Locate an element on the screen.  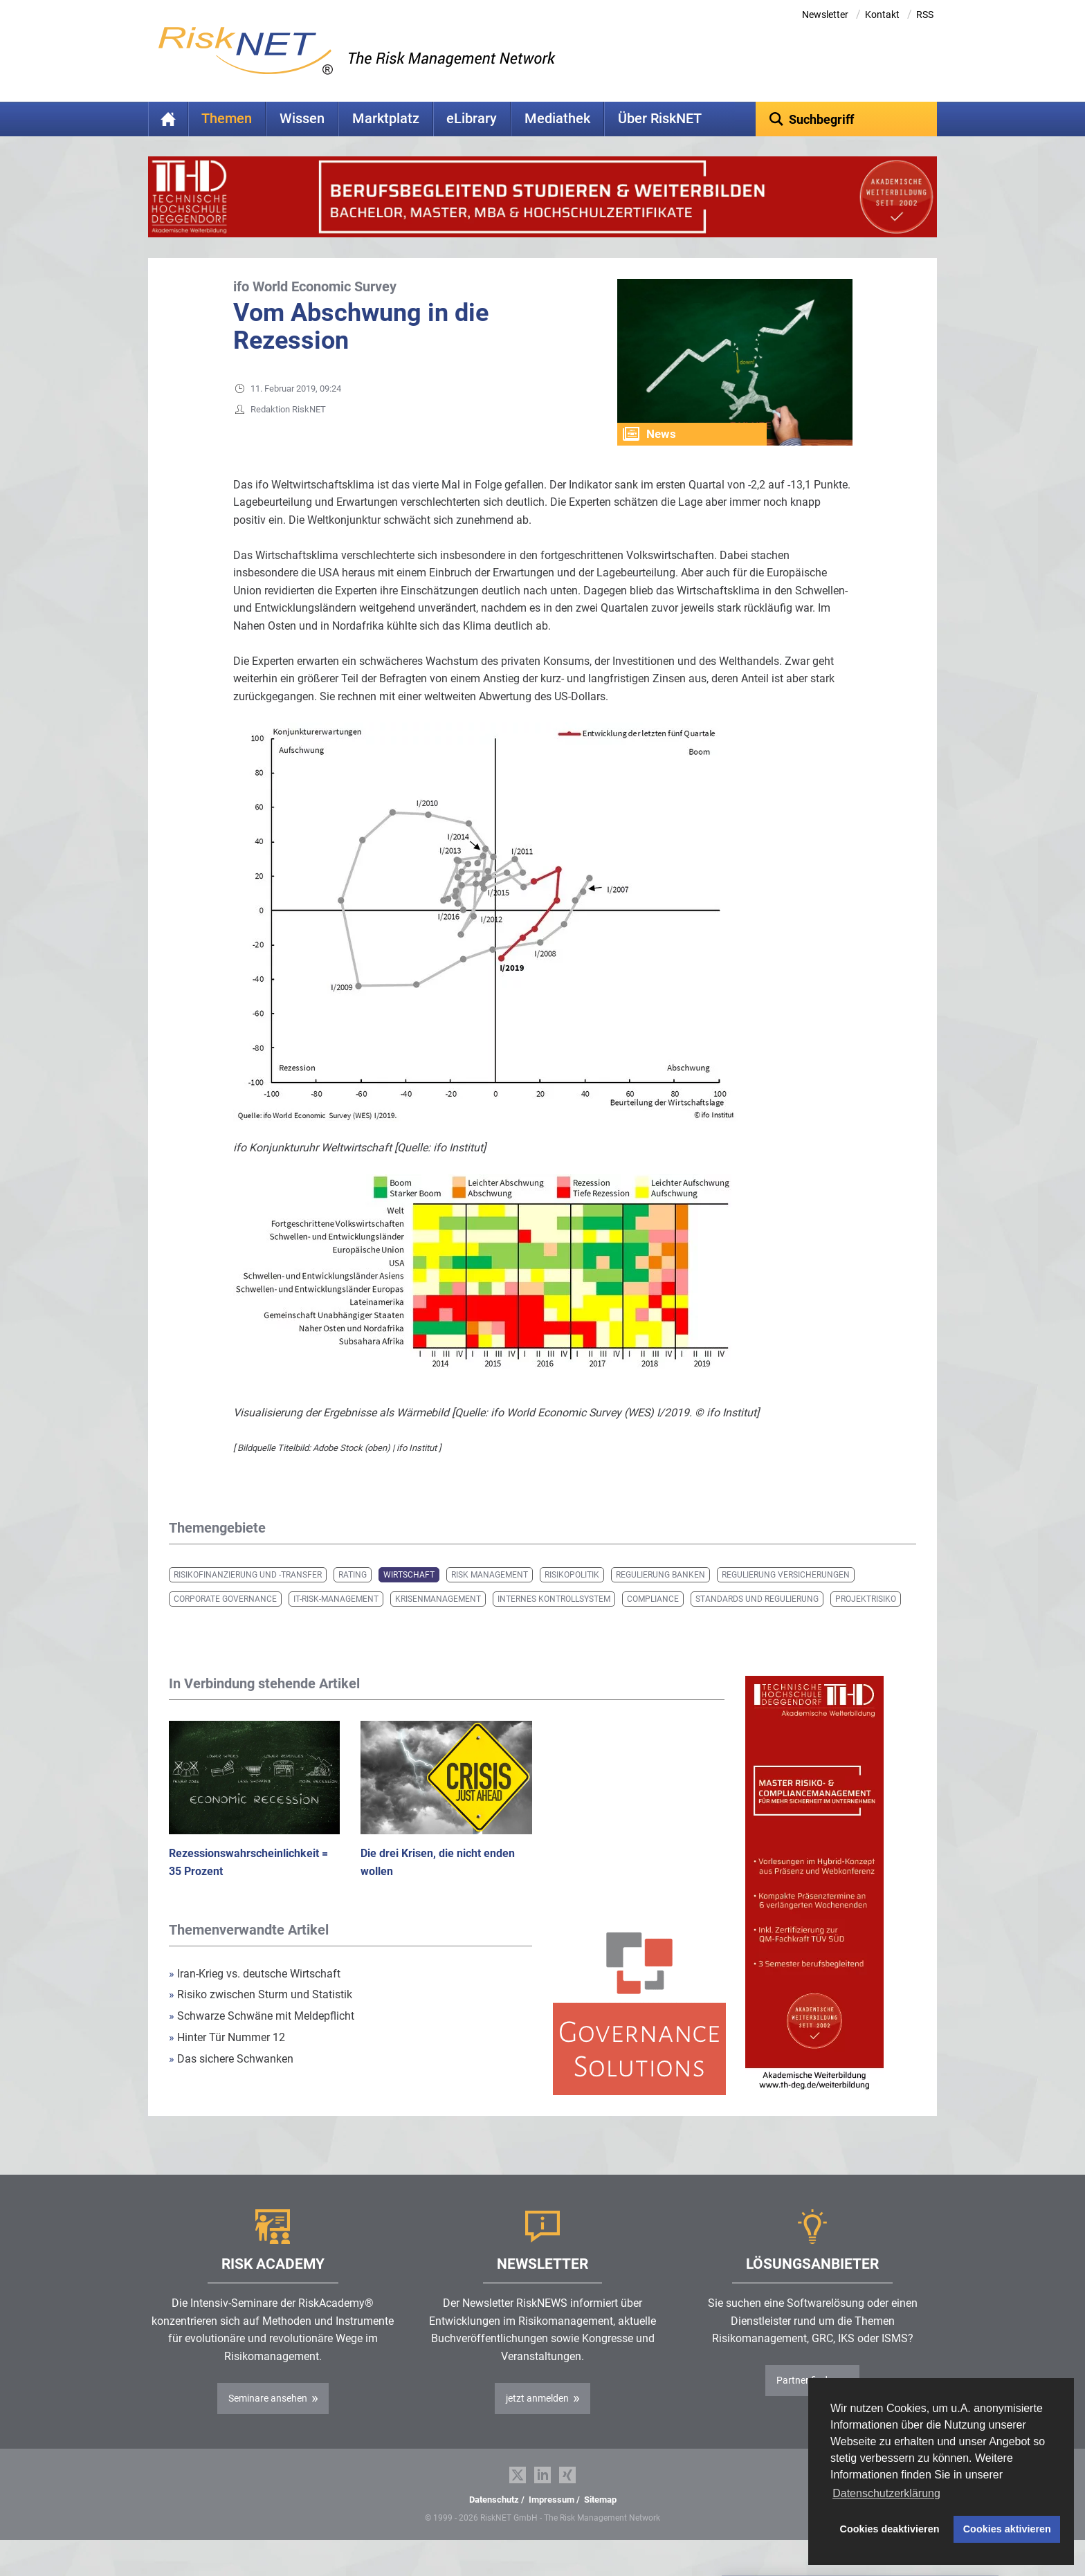
RSS is located at coordinates (924, 14).